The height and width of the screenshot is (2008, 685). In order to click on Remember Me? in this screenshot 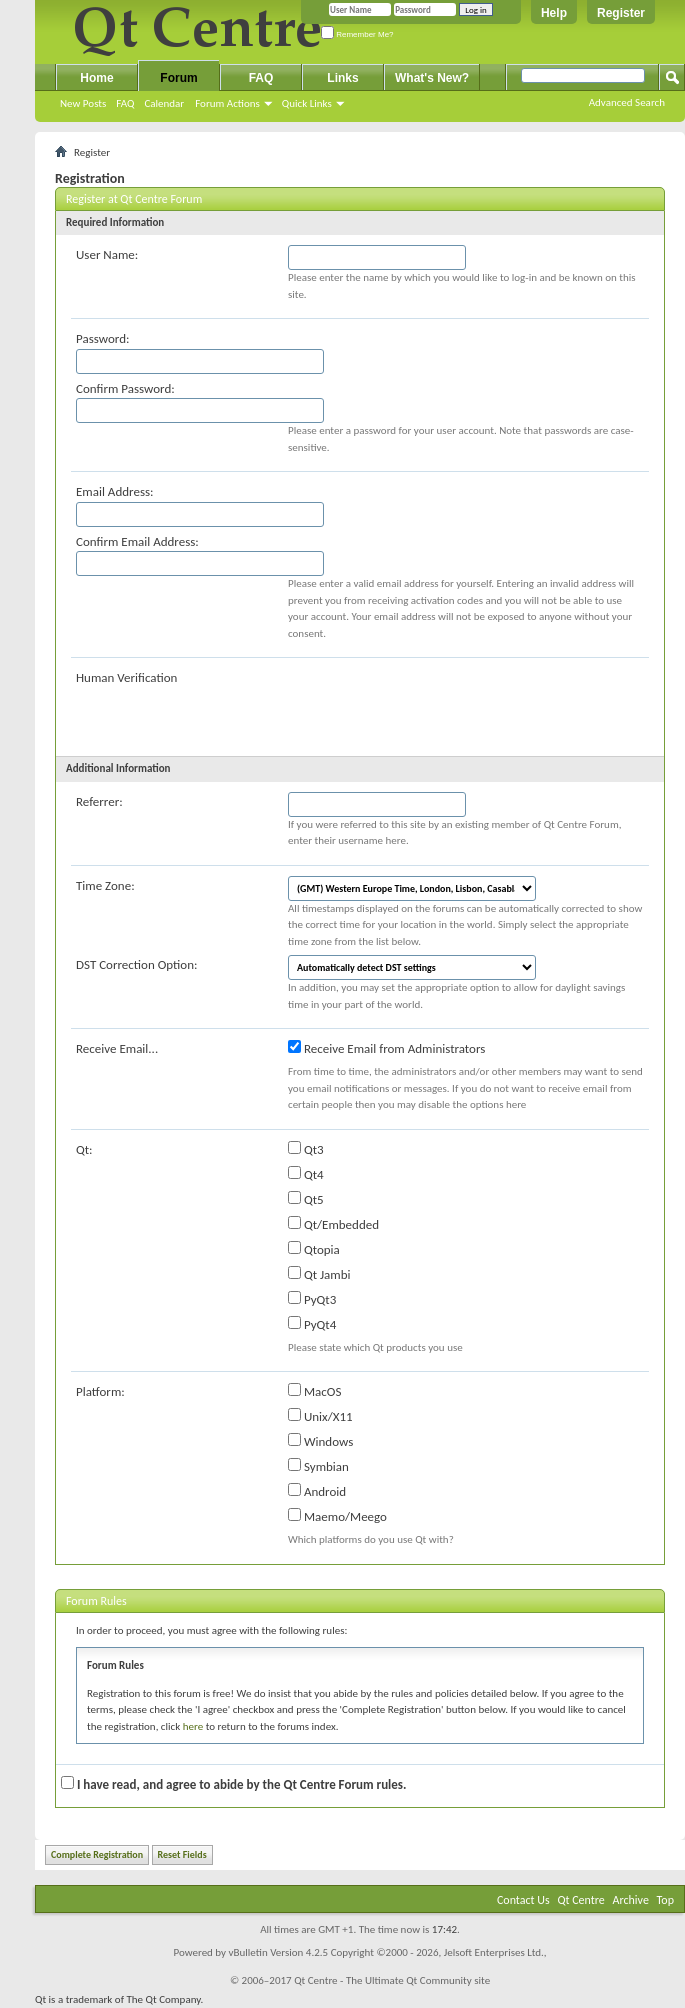, I will do `click(357, 34)`.